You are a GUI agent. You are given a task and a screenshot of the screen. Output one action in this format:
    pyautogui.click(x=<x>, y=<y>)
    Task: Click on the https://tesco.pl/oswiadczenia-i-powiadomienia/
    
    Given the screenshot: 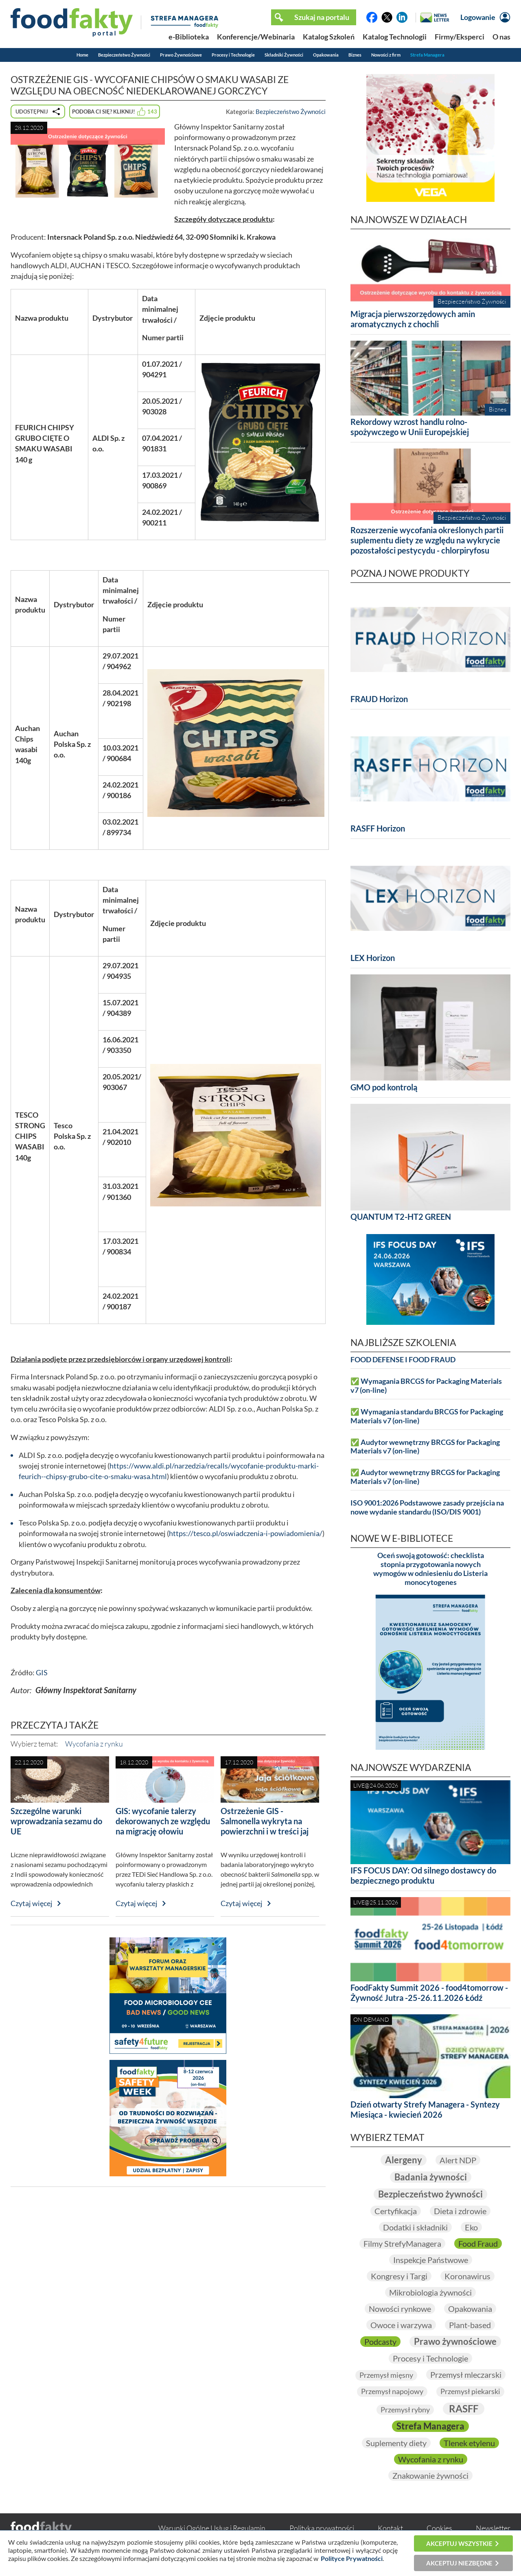 What is the action you would take?
    pyautogui.click(x=245, y=1533)
    